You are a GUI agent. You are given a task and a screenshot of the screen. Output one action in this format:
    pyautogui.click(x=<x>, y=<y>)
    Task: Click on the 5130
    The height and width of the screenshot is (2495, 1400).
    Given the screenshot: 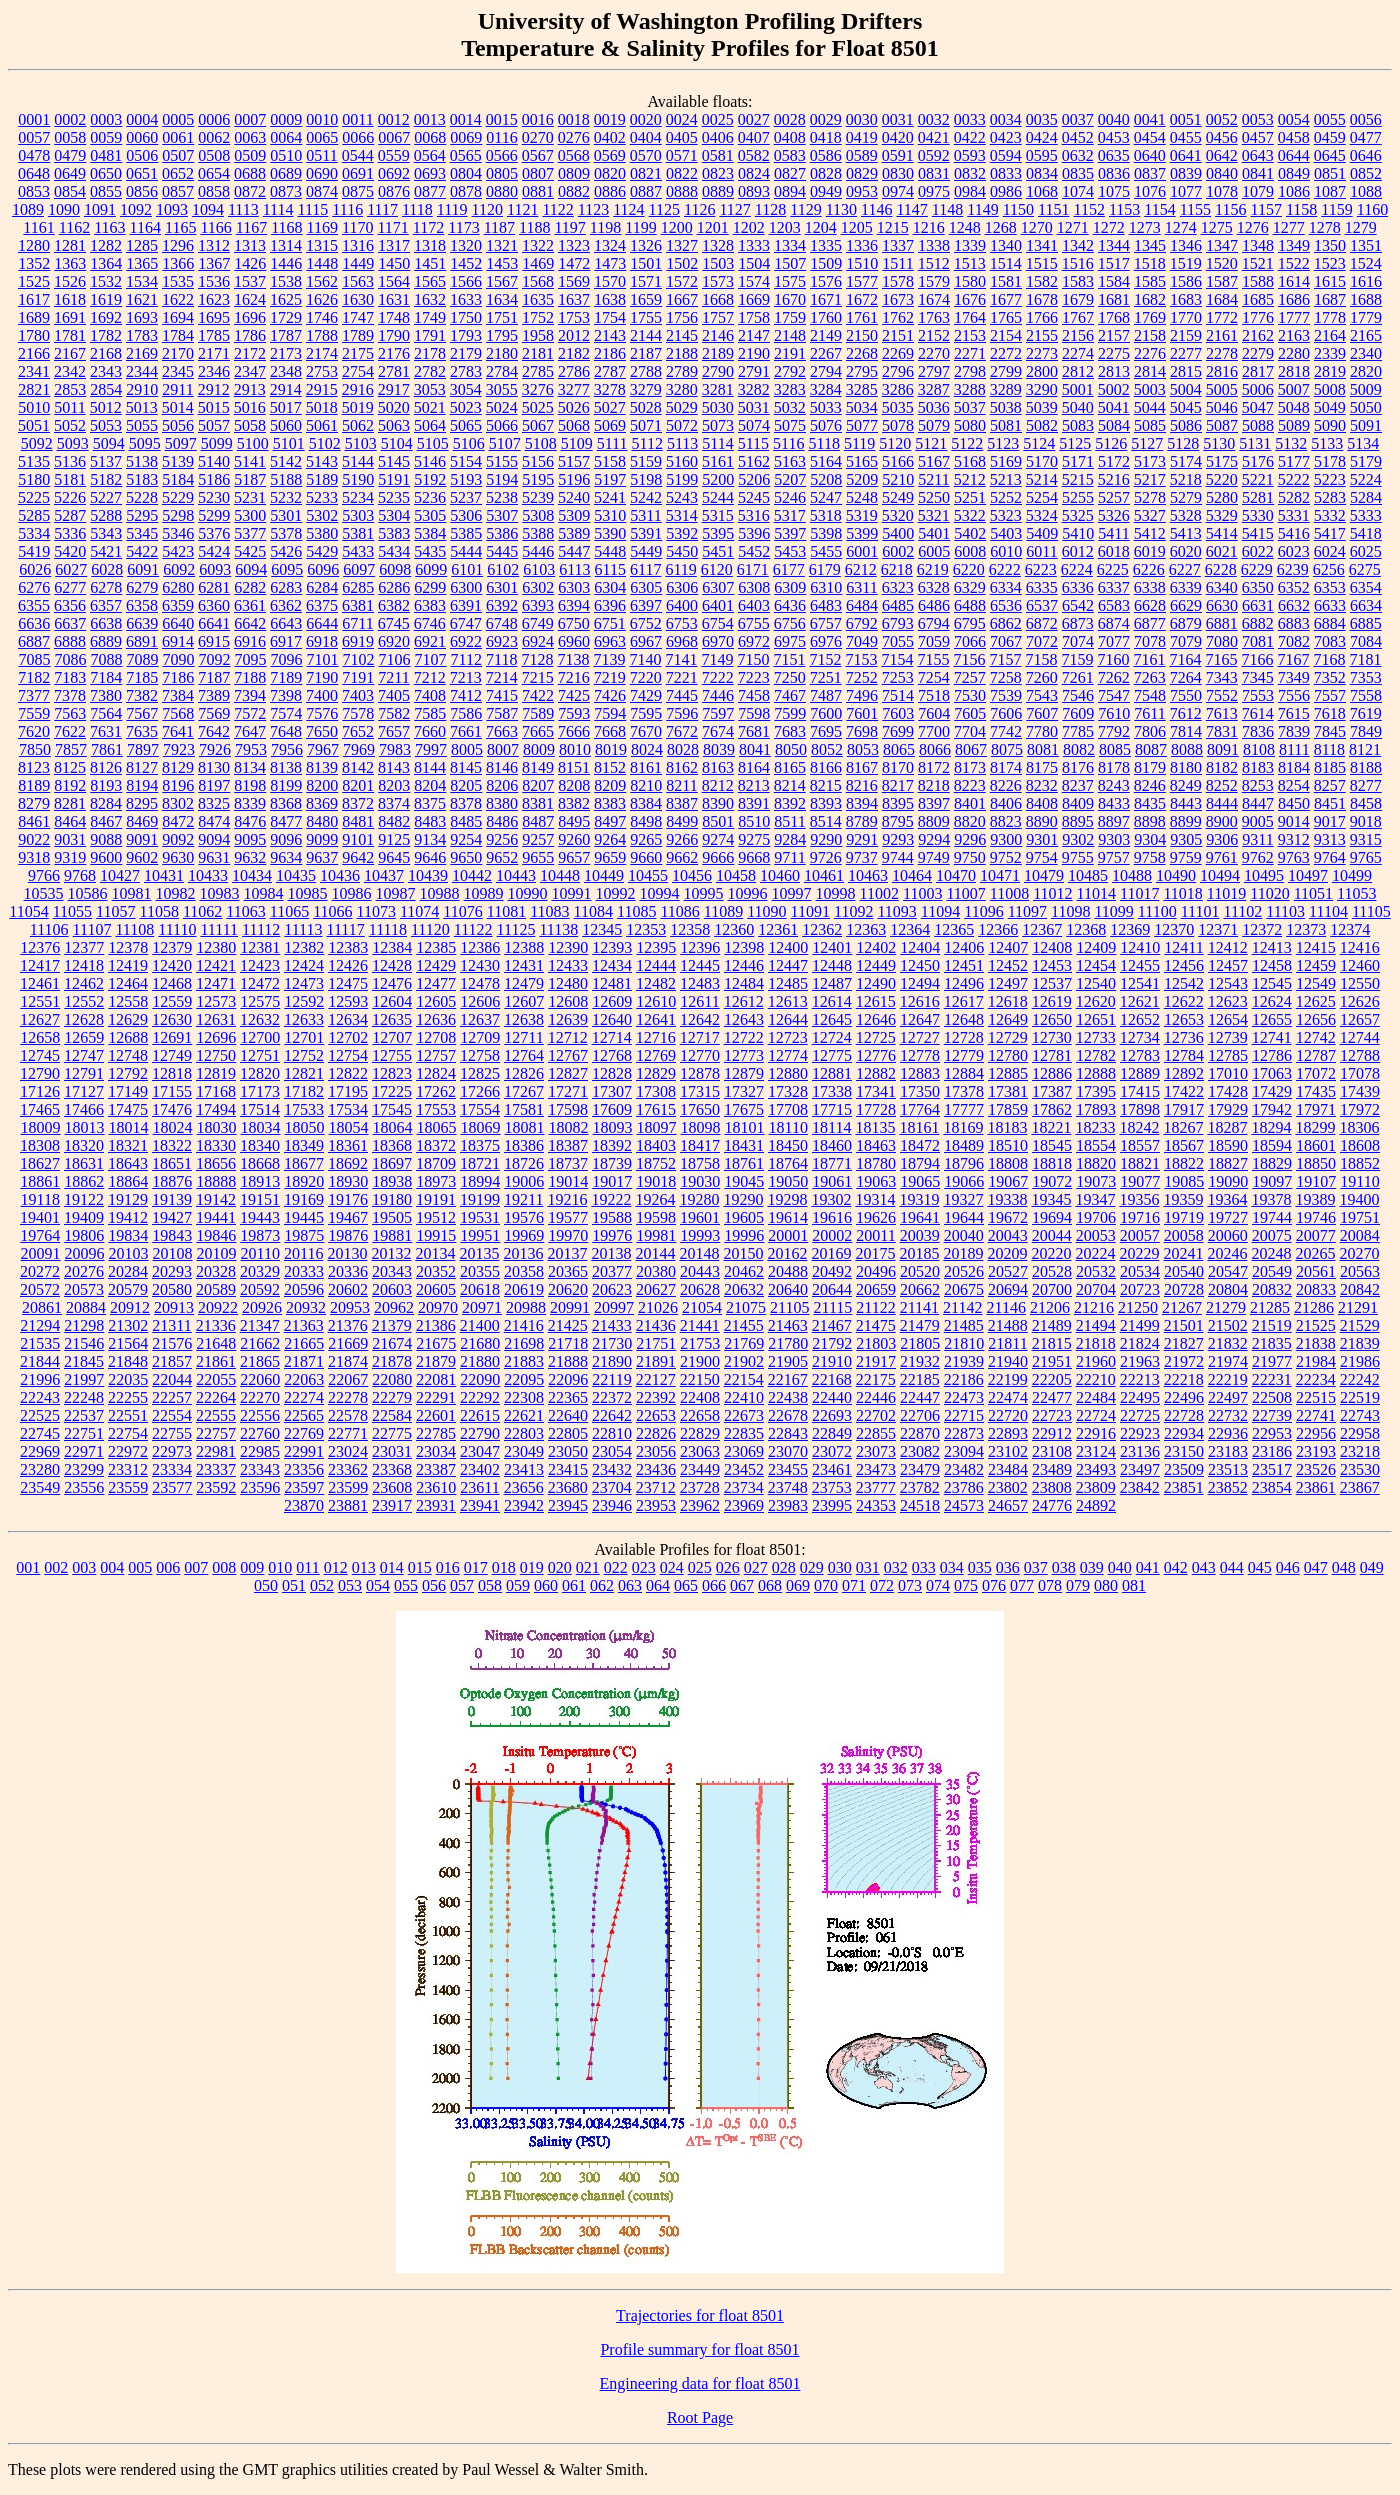 What is the action you would take?
    pyautogui.click(x=1219, y=443)
    